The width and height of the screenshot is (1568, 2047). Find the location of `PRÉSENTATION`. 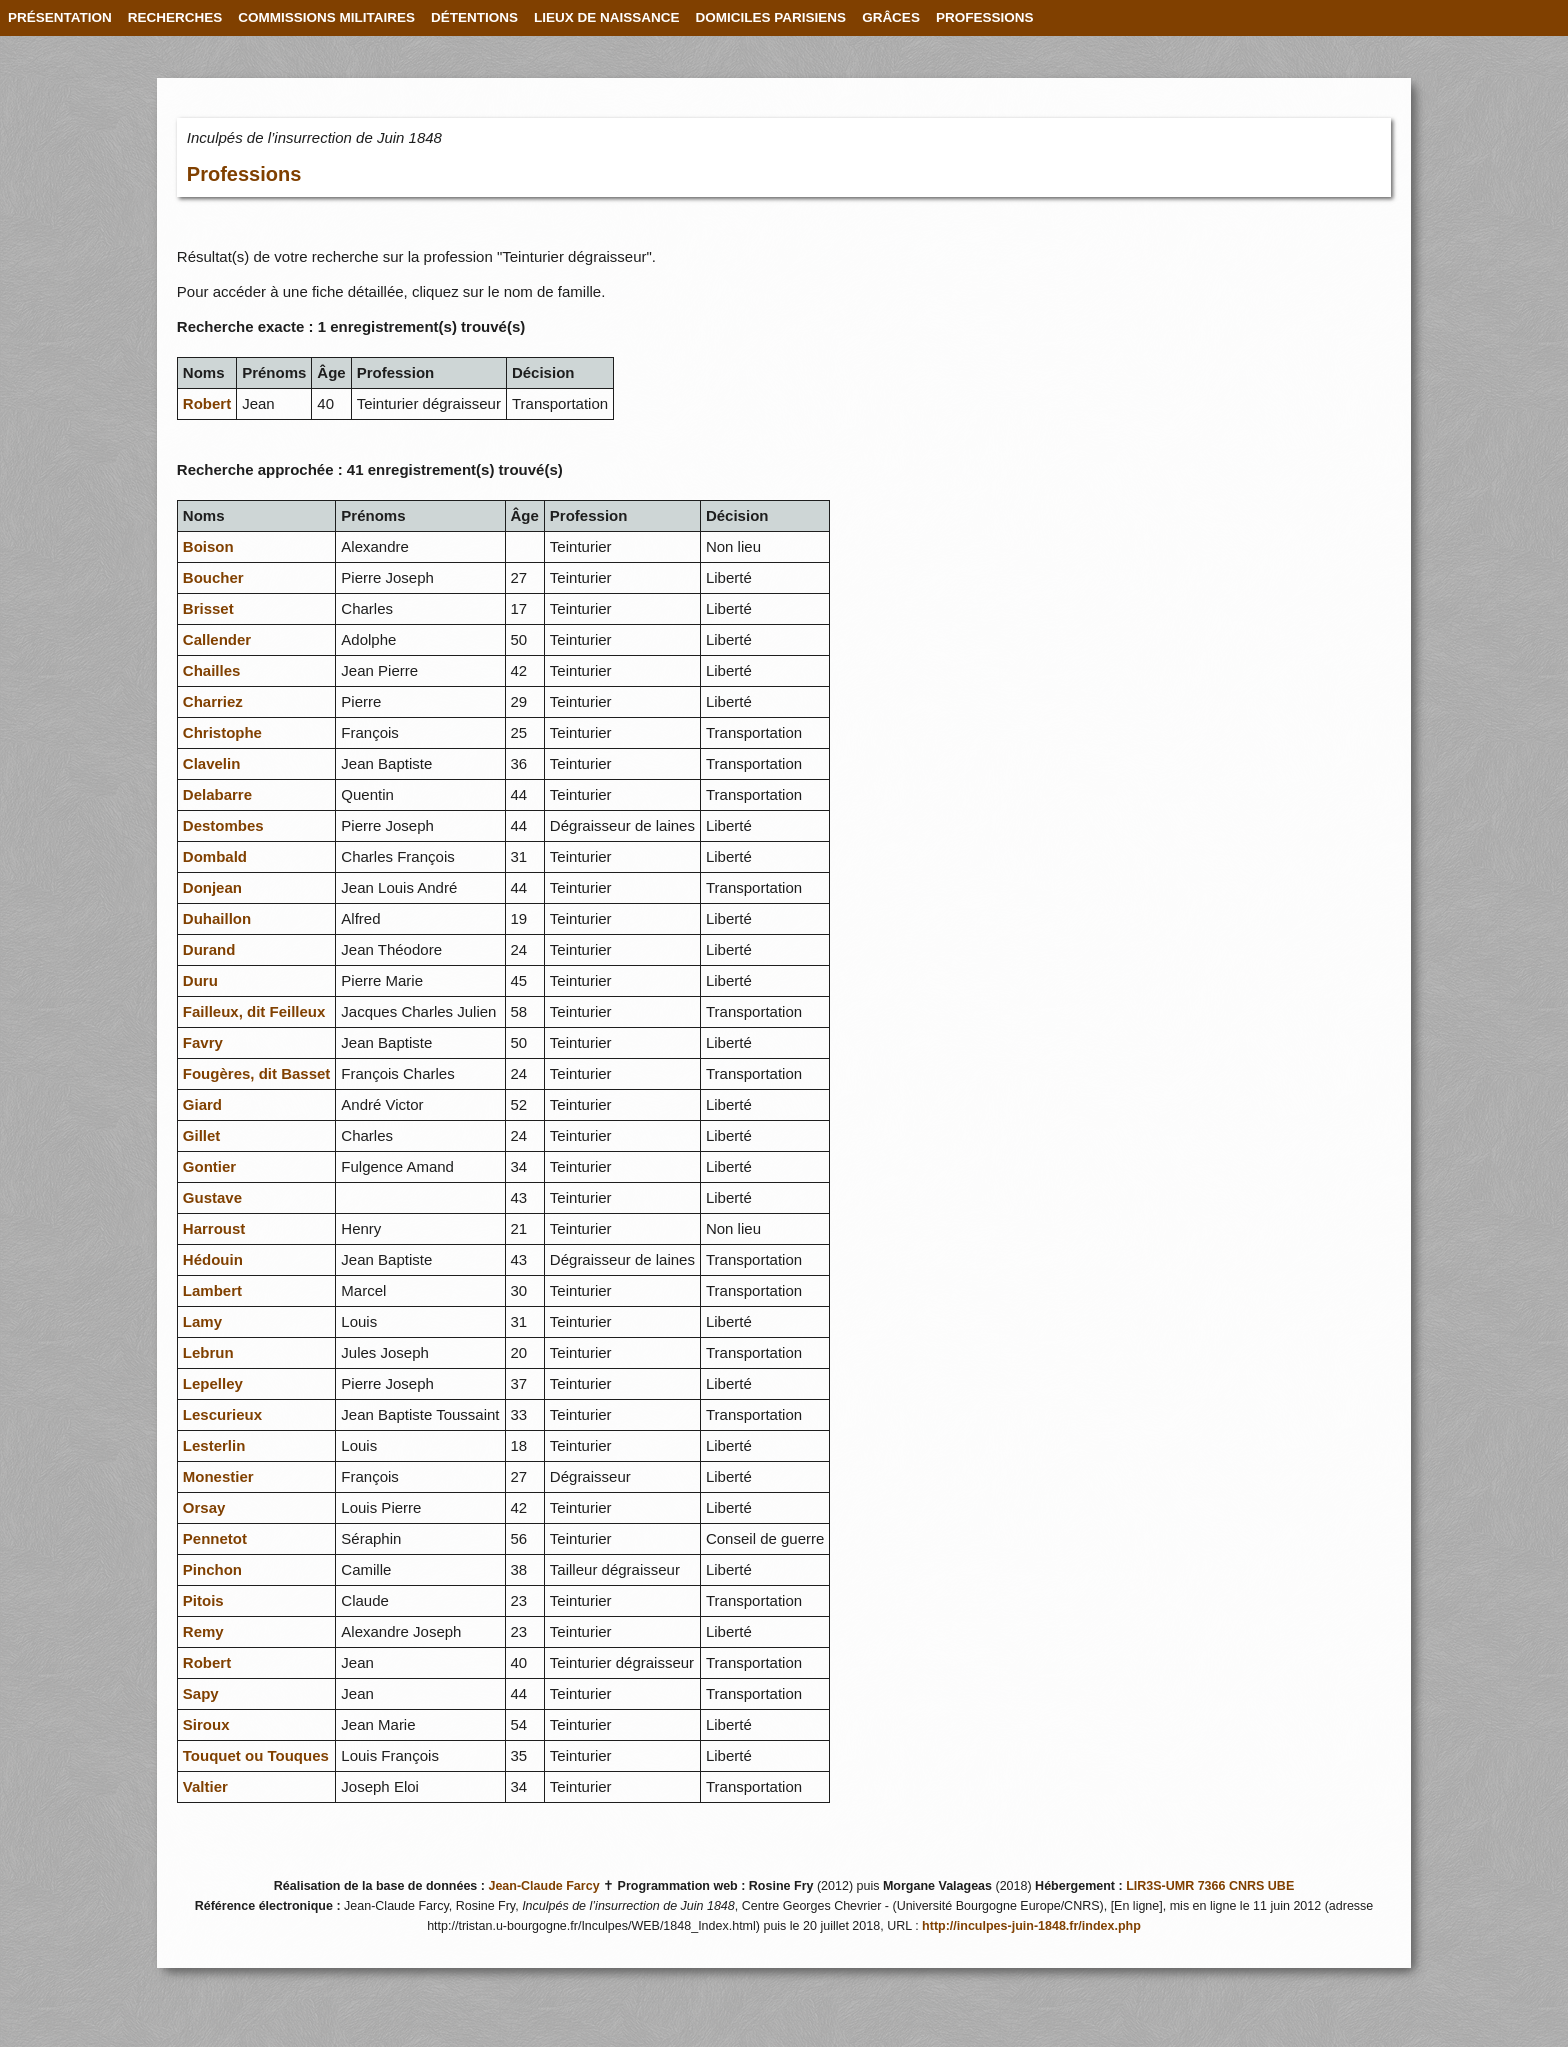

PRÉSENTATION is located at coordinates (60, 17).